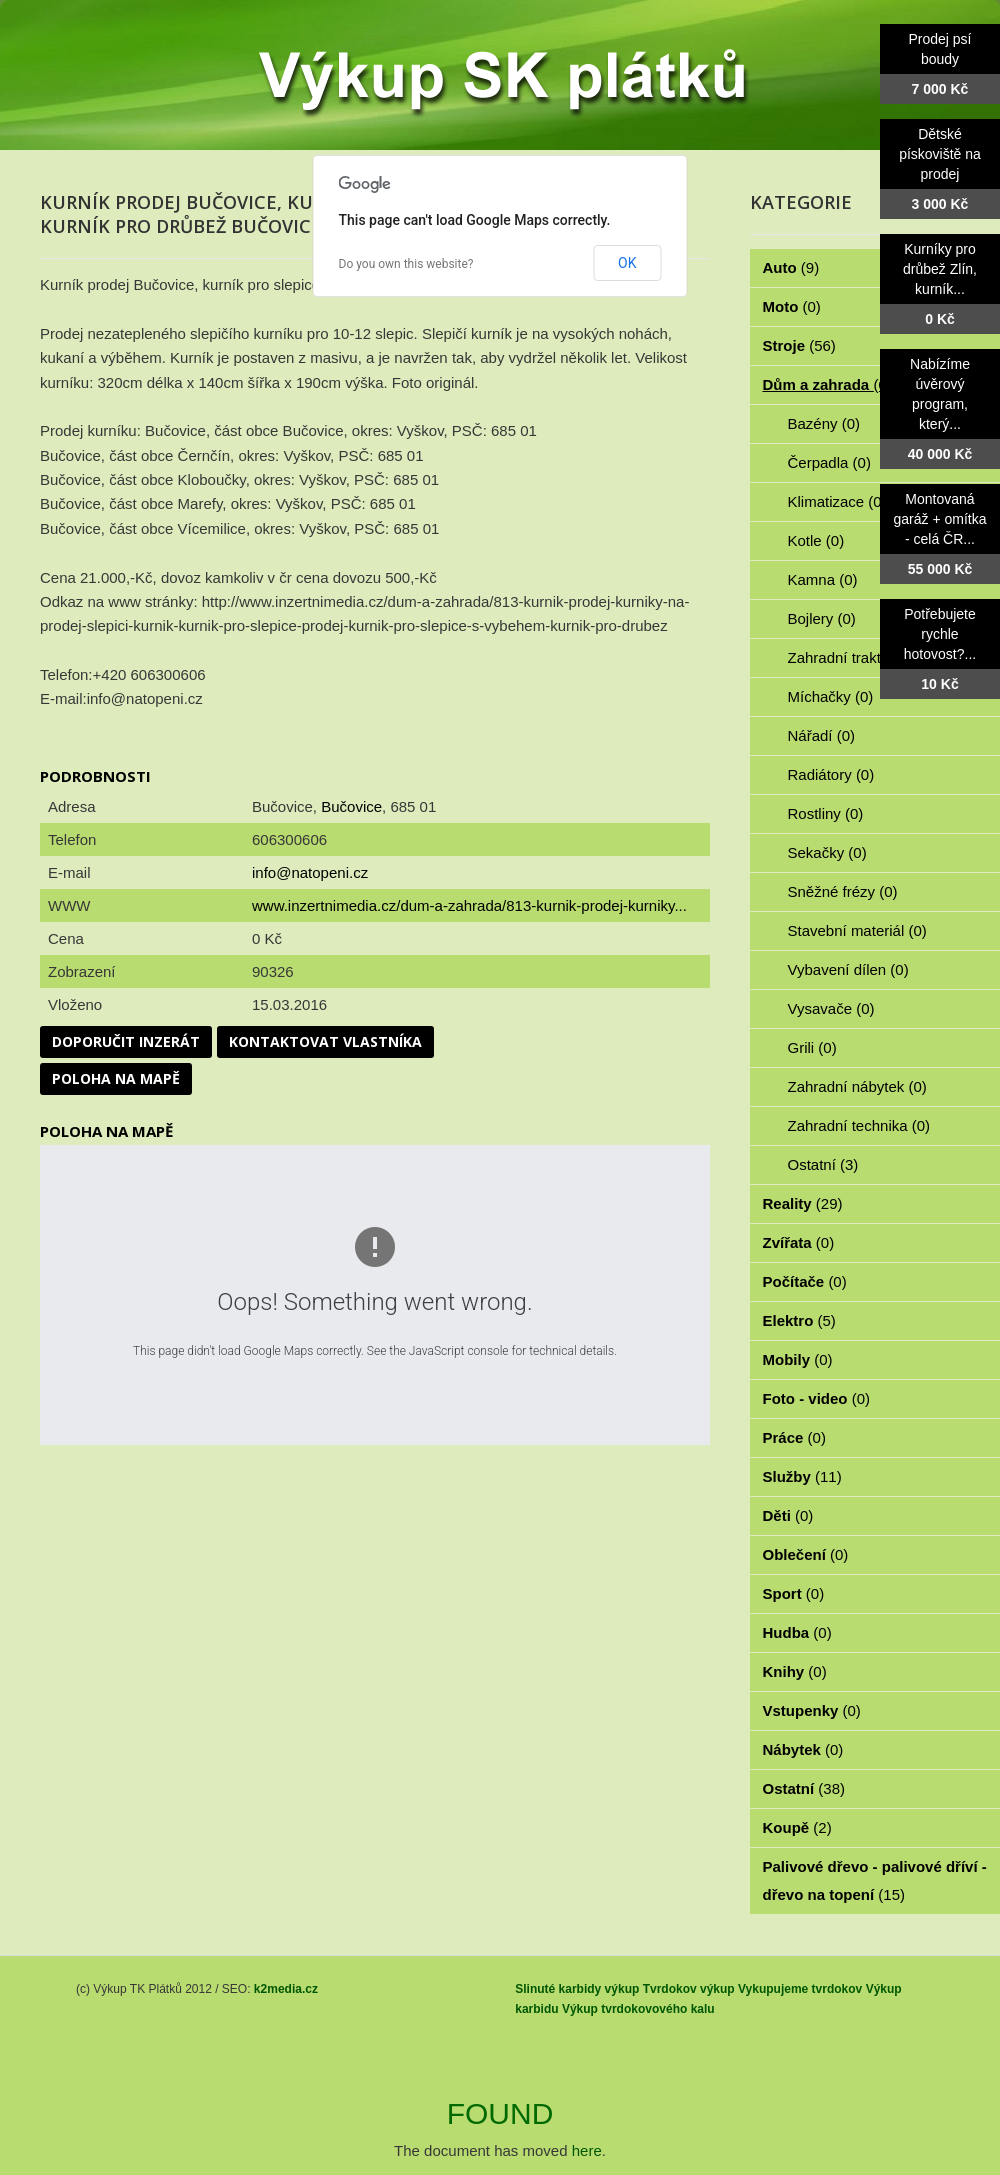 Image resolution: width=1000 pixels, height=2175 pixels. Describe the element at coordinates (469, 905) in the screenshot. I see `www.inzertnimedia.cz/dum-a-zahrada/813-kurnik-prodej-kurniky...` at that location.